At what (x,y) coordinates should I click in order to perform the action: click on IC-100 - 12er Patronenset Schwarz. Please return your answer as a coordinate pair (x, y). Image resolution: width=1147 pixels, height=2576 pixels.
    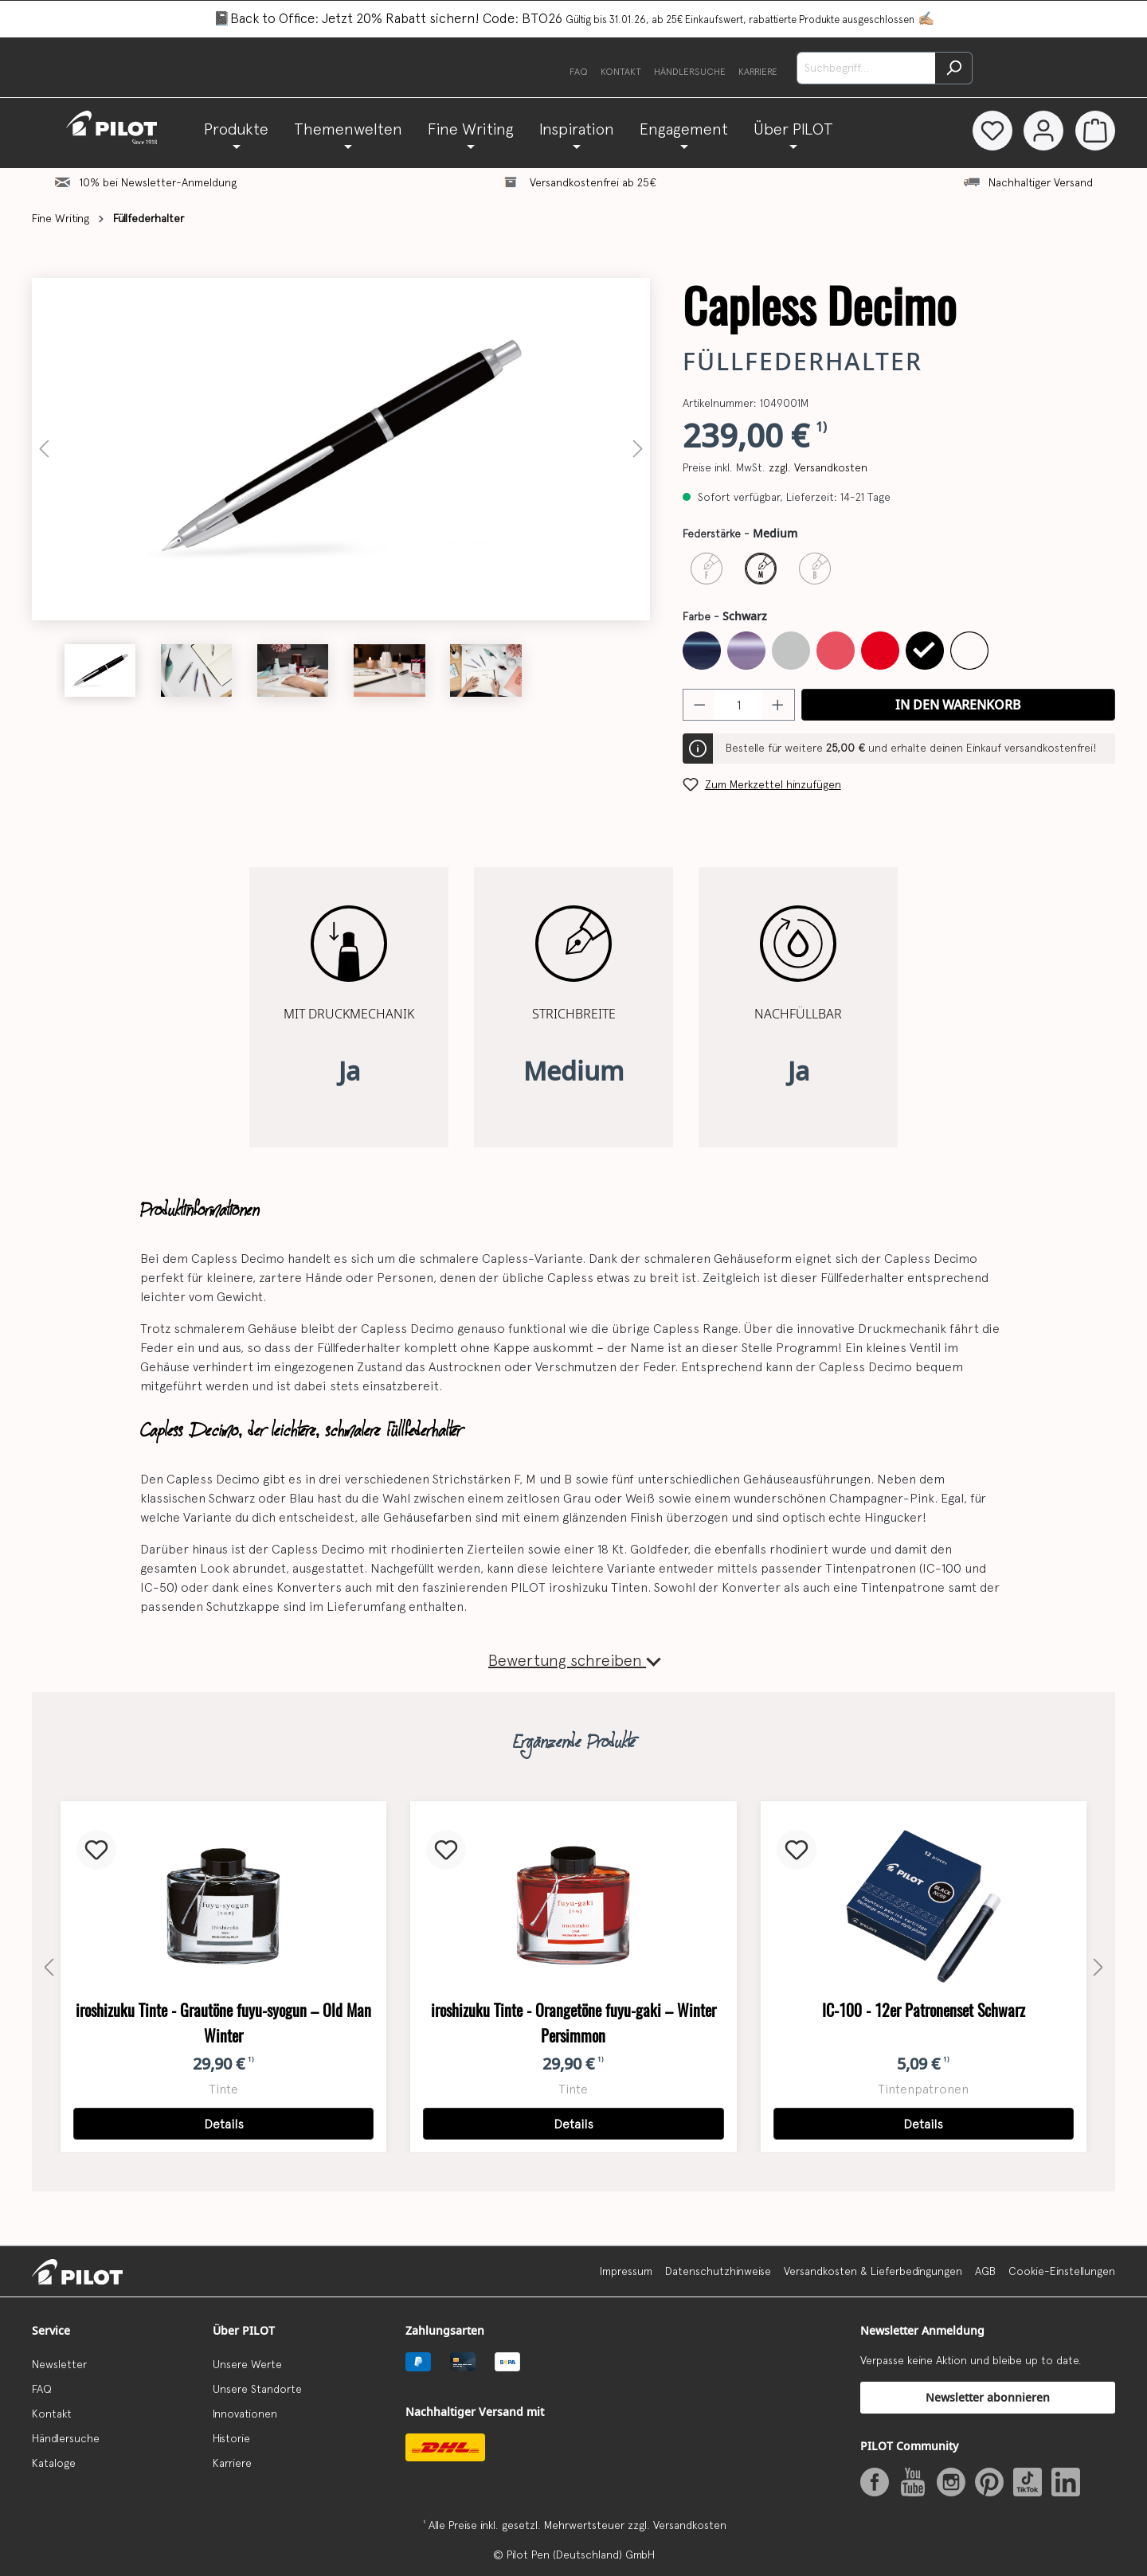
    Looking at the image, I should click on (923, 2010).